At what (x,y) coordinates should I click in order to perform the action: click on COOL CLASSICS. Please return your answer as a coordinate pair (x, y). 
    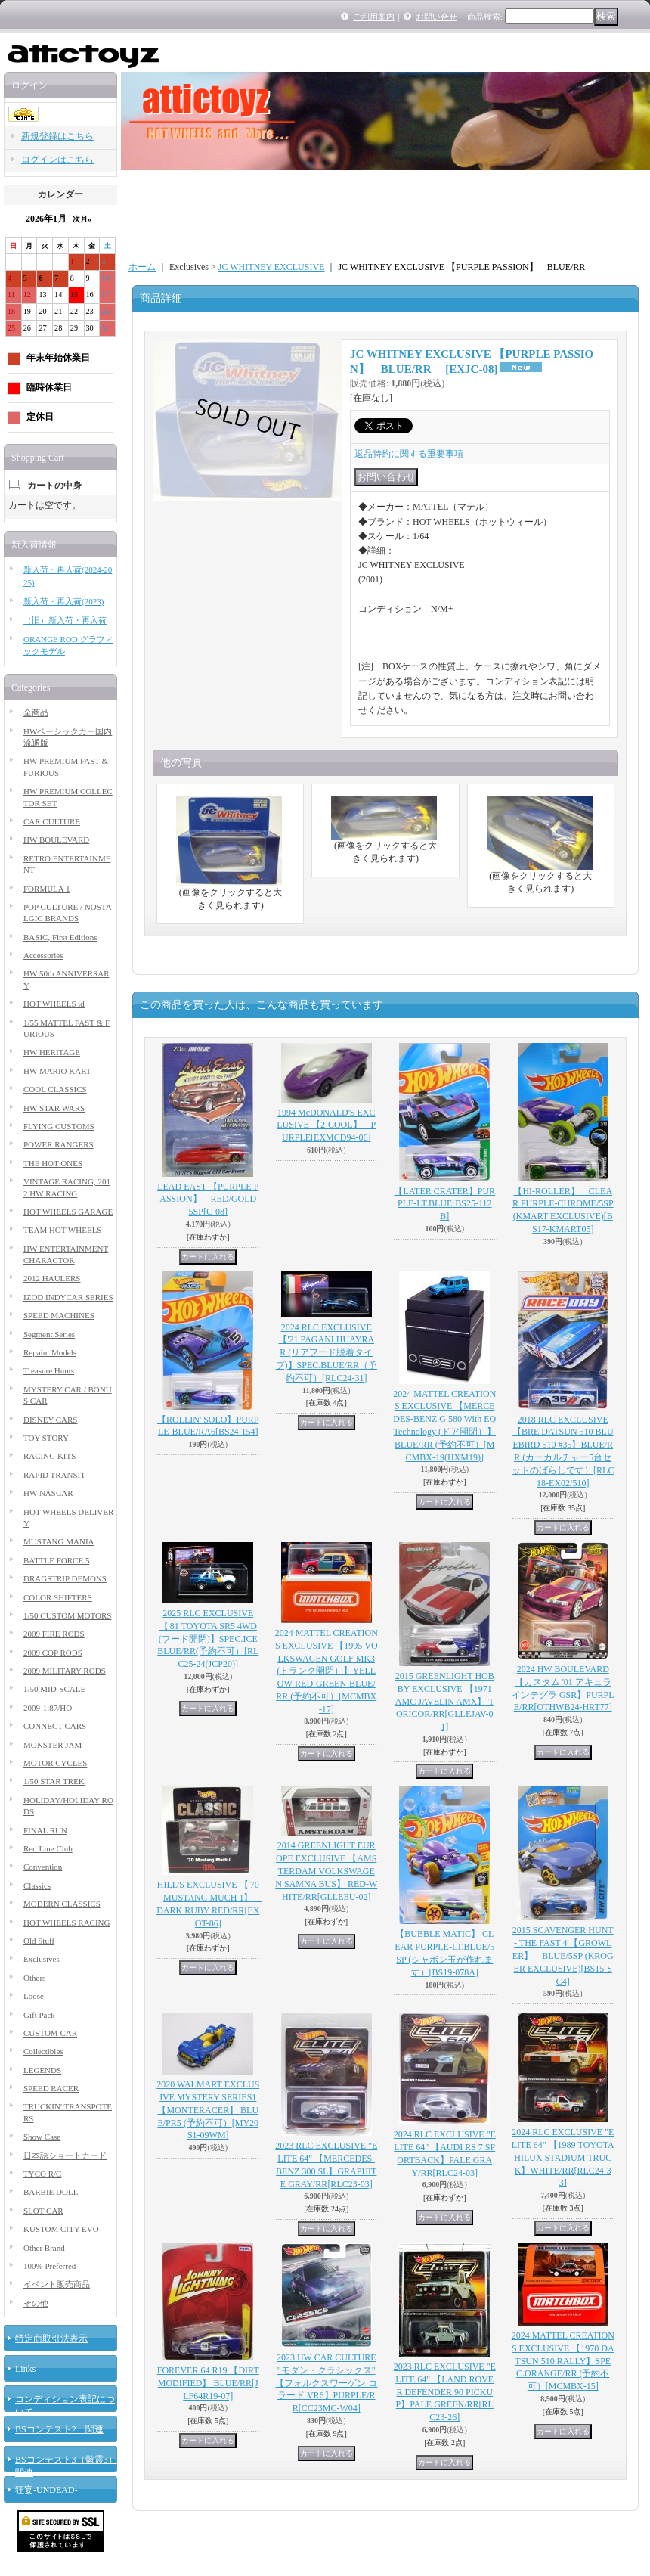
    Looking at the image, I should click on (55, 1089).